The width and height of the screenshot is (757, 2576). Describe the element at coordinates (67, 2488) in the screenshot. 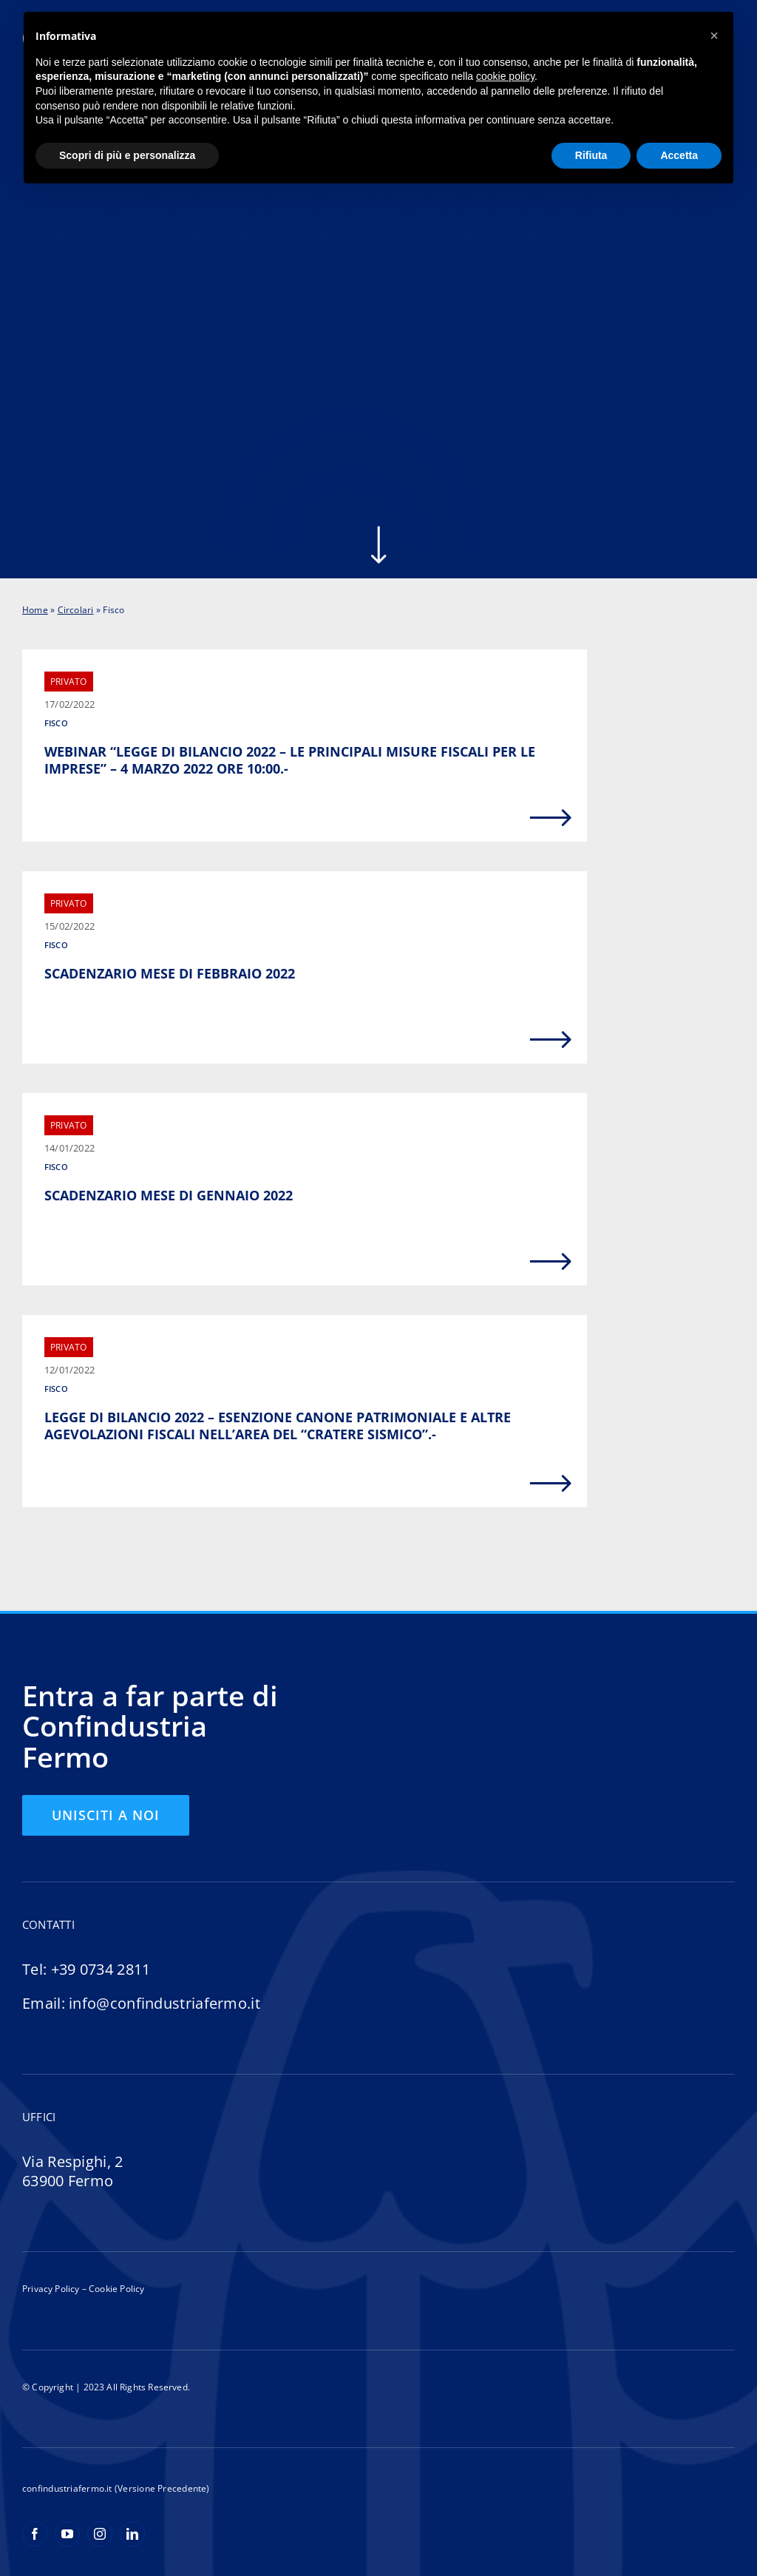

I see `confindustriafermo.it` at that location.